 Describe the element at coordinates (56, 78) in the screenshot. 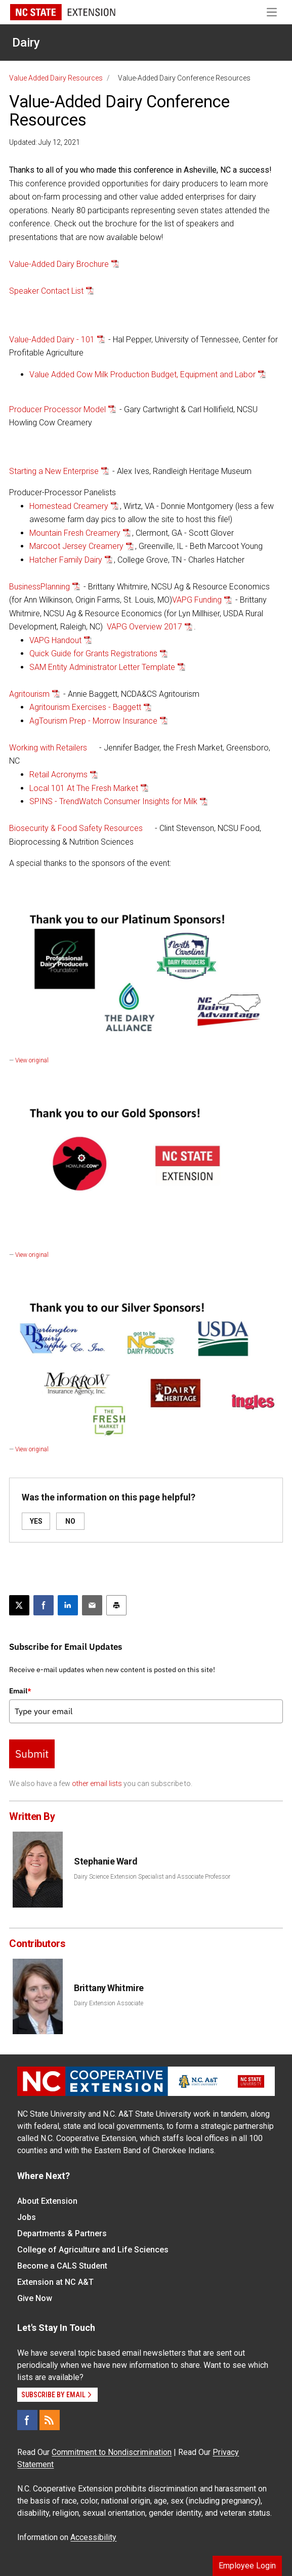

I see `Value Added Dairy Resources` at that location.